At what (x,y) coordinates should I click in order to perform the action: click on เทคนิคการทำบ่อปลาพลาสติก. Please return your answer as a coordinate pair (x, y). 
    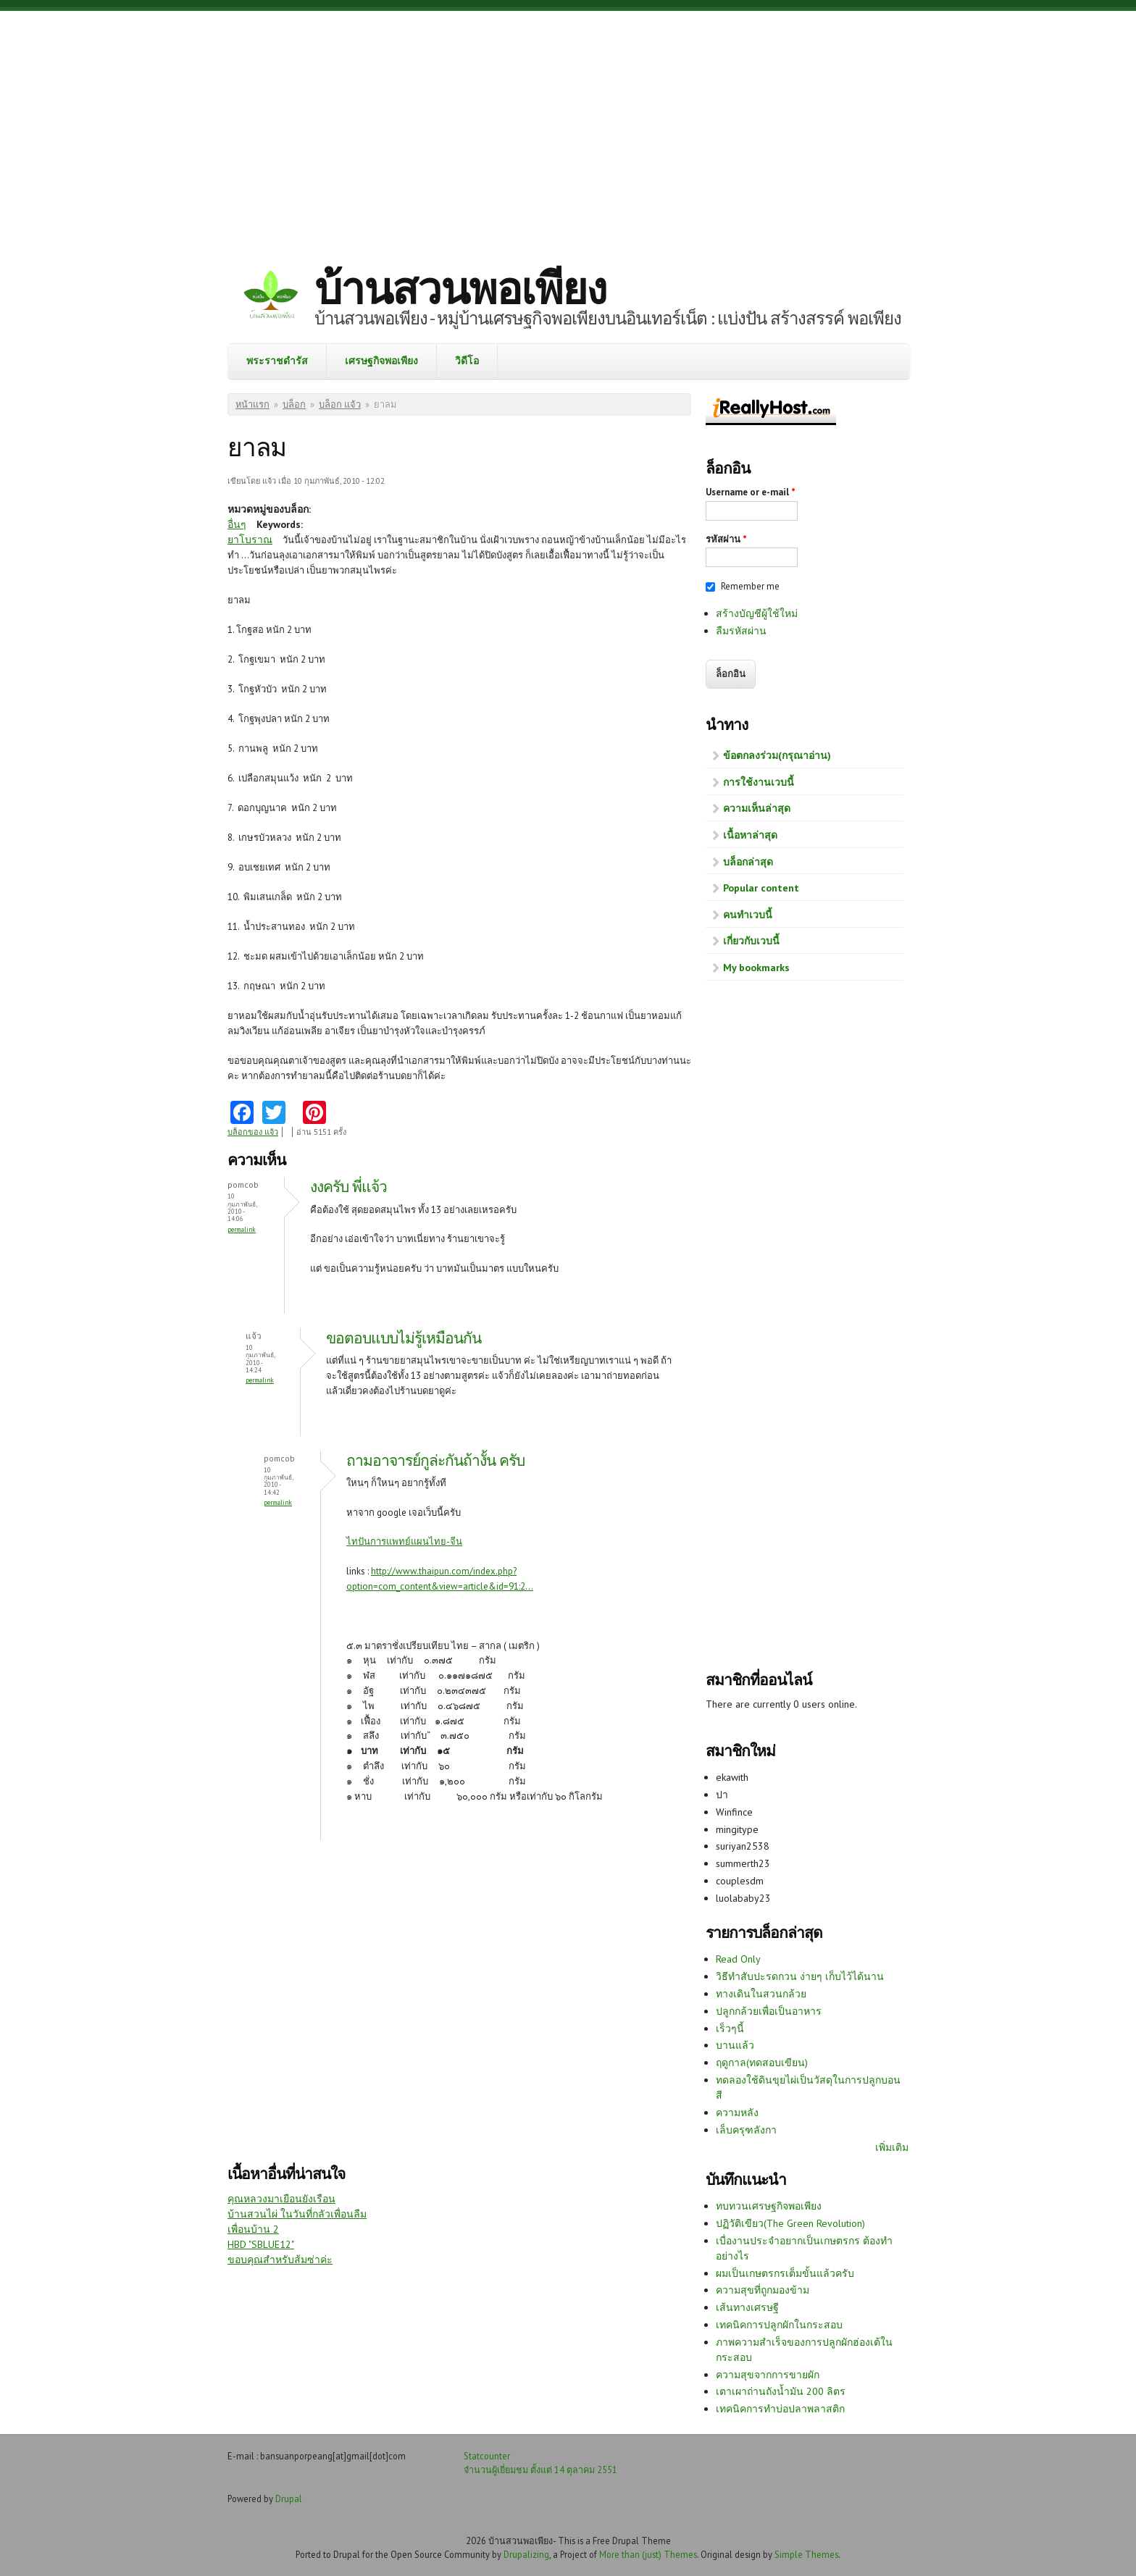
    Looking at the image, I should click on (780, 2408).